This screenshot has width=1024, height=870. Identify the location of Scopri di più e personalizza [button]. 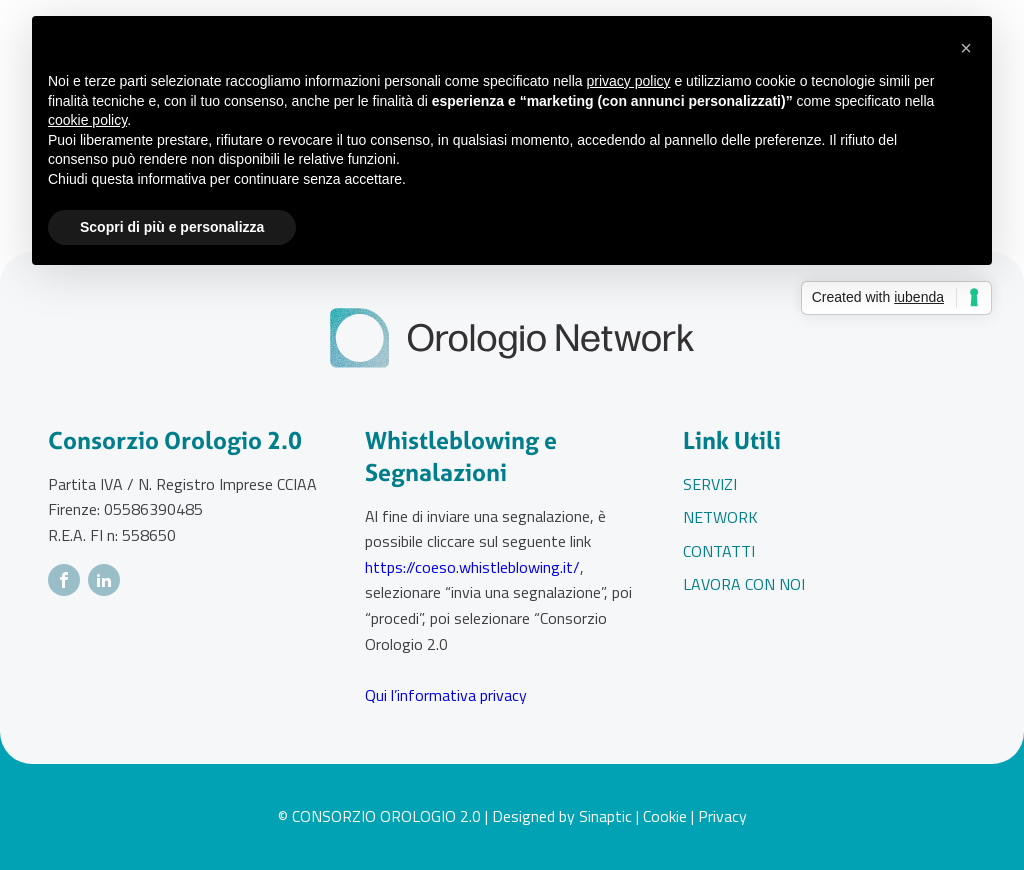
(172, 227).